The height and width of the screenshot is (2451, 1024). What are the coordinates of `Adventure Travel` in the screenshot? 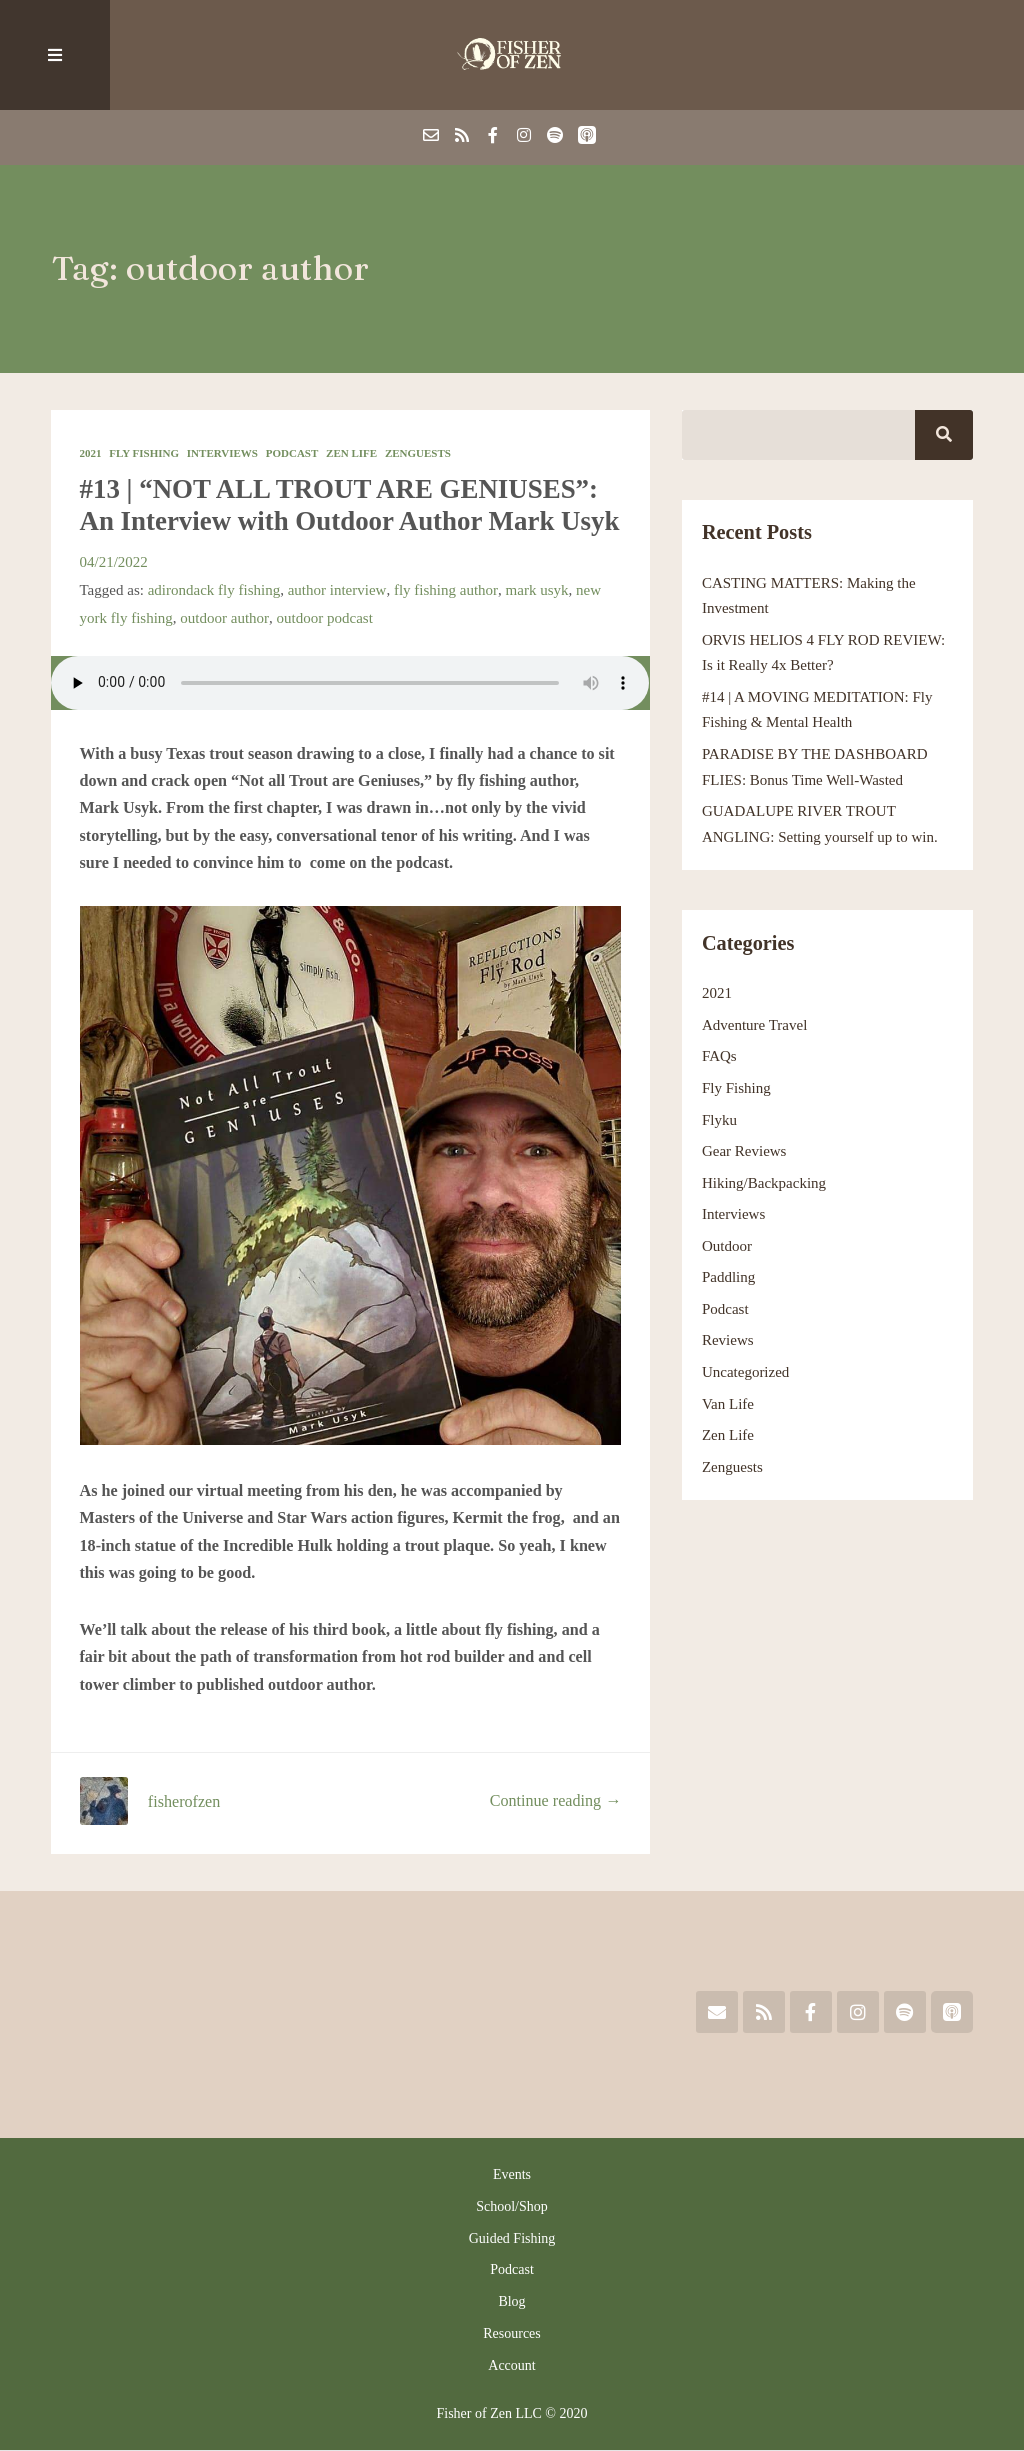 It's located at (755, 1025).